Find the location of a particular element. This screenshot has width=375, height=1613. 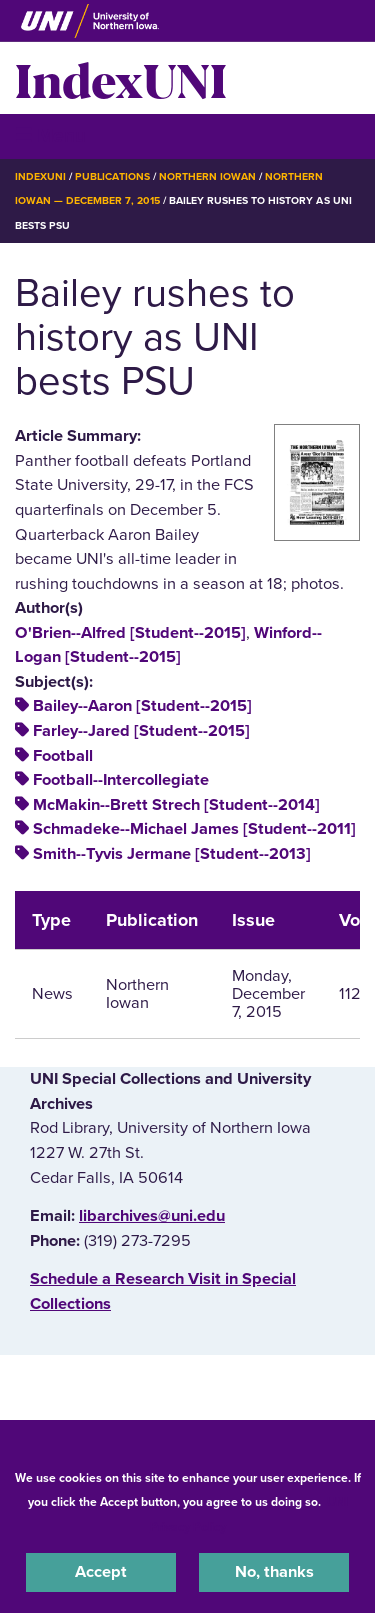

Accept is located at coordinates (101, 1572).